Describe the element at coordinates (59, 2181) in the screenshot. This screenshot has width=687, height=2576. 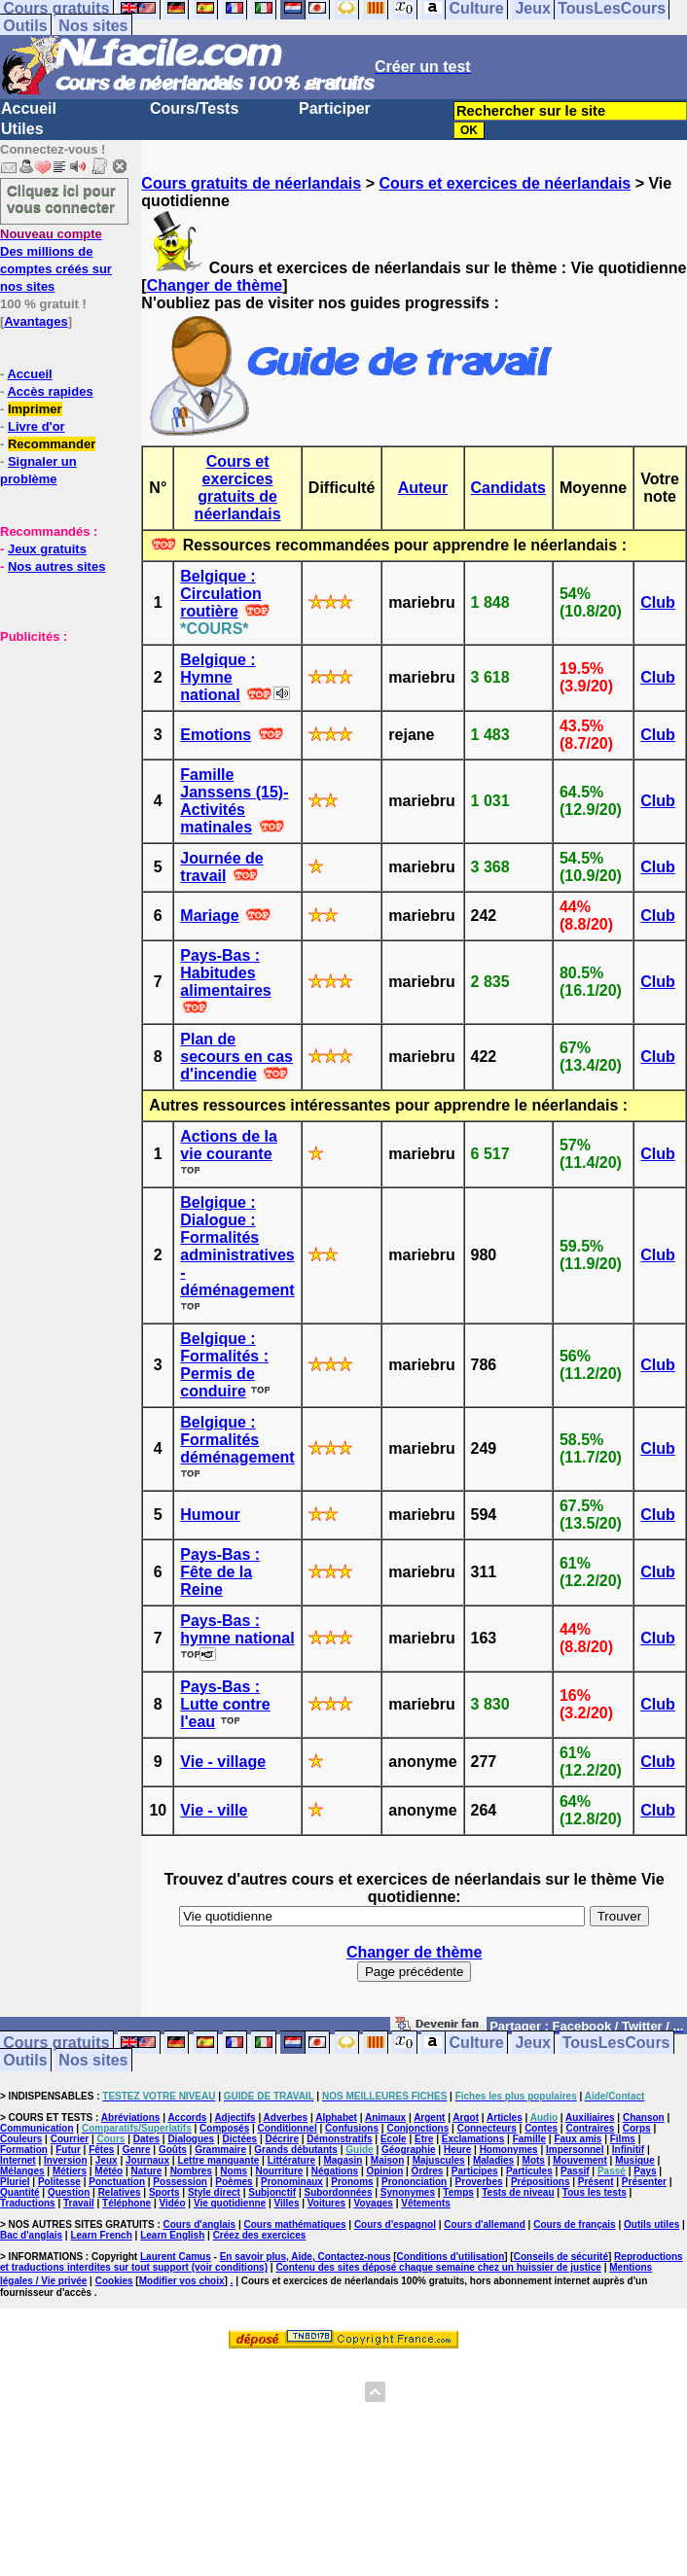
I see `Politesse` at that location.